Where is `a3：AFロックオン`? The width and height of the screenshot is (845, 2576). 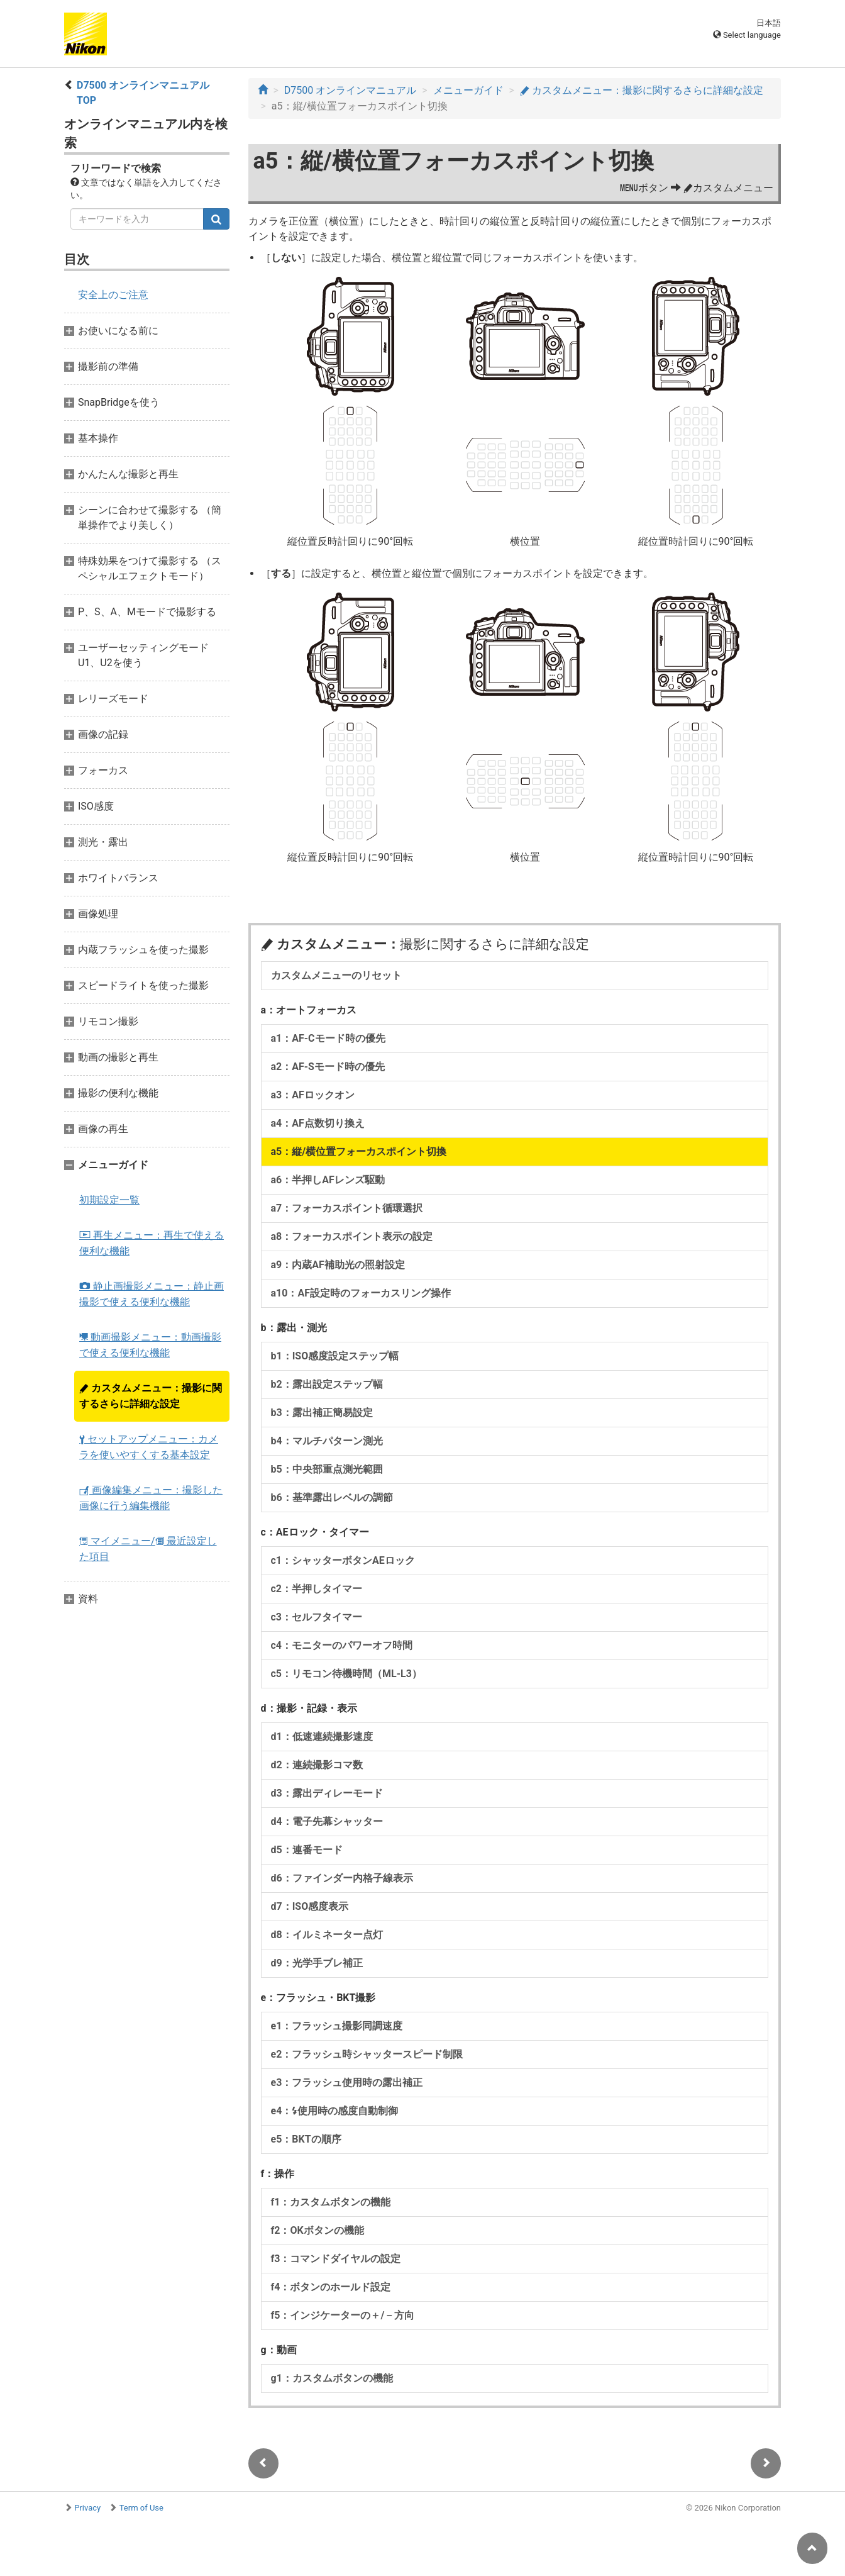
a3：AFロックオン is located at coordinates (313, 1095).